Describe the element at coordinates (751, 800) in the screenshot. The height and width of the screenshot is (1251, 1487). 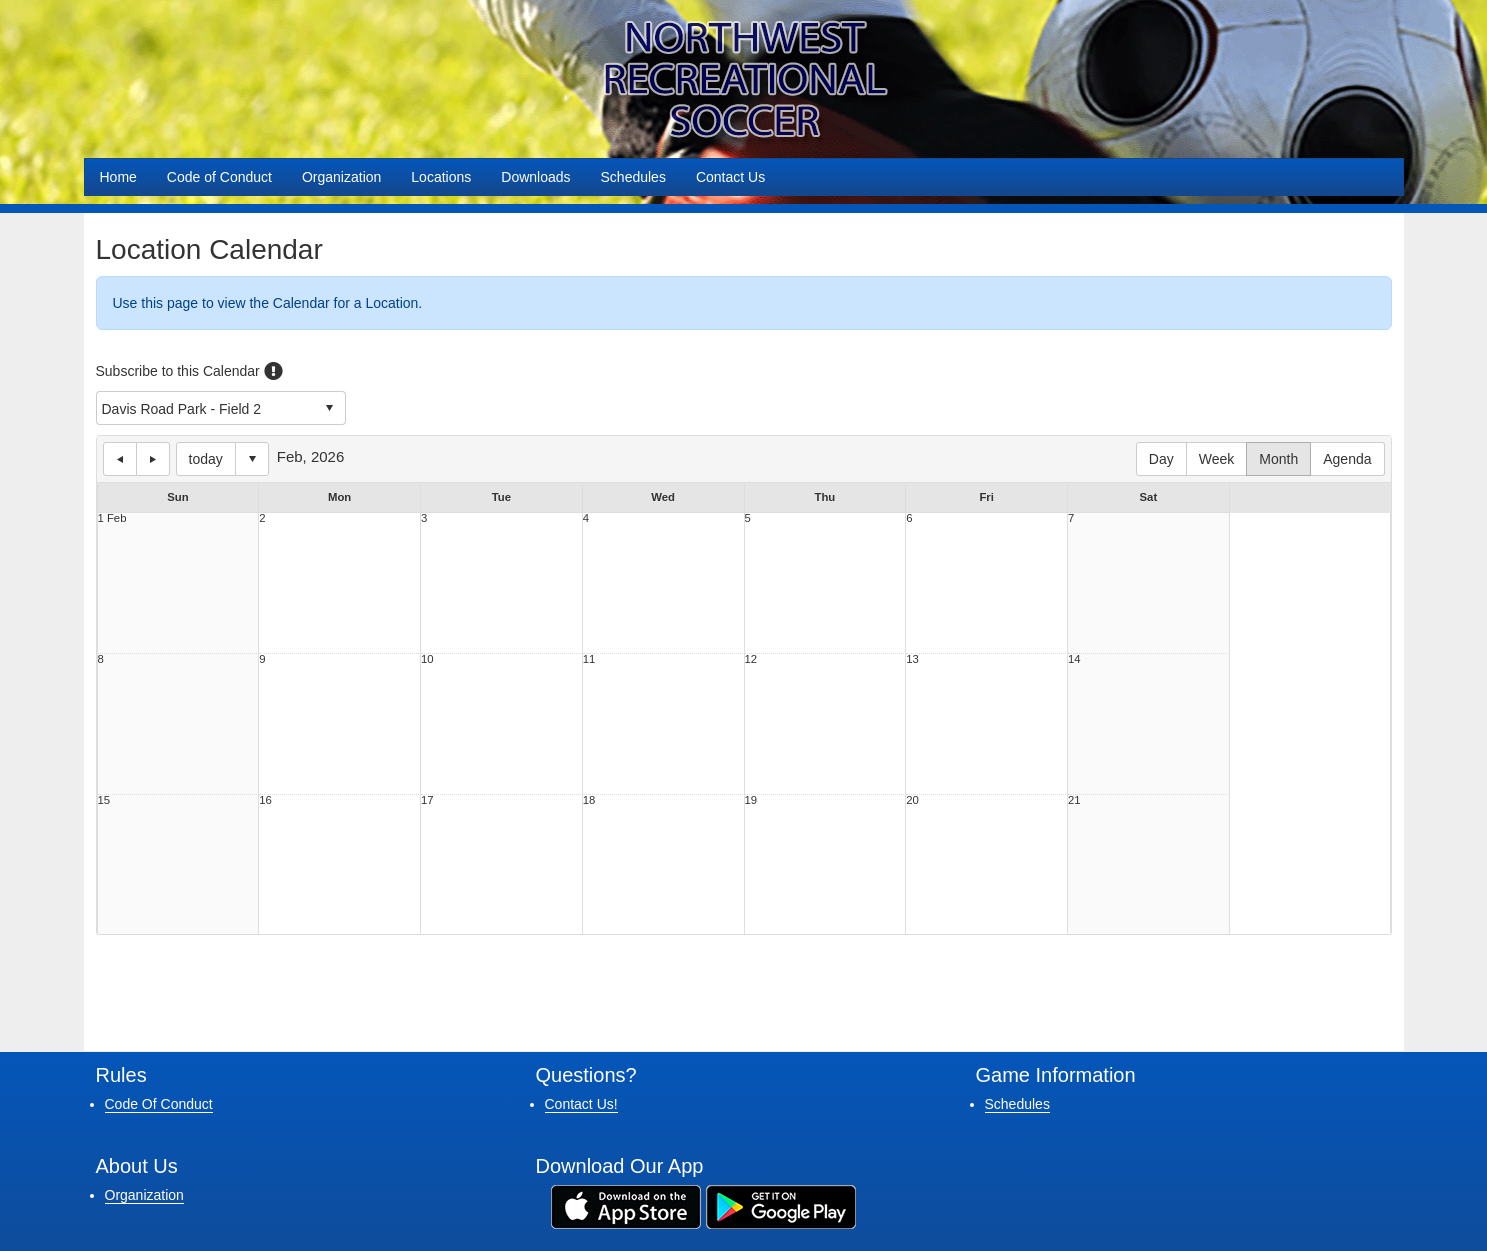
I see `19` at that location.